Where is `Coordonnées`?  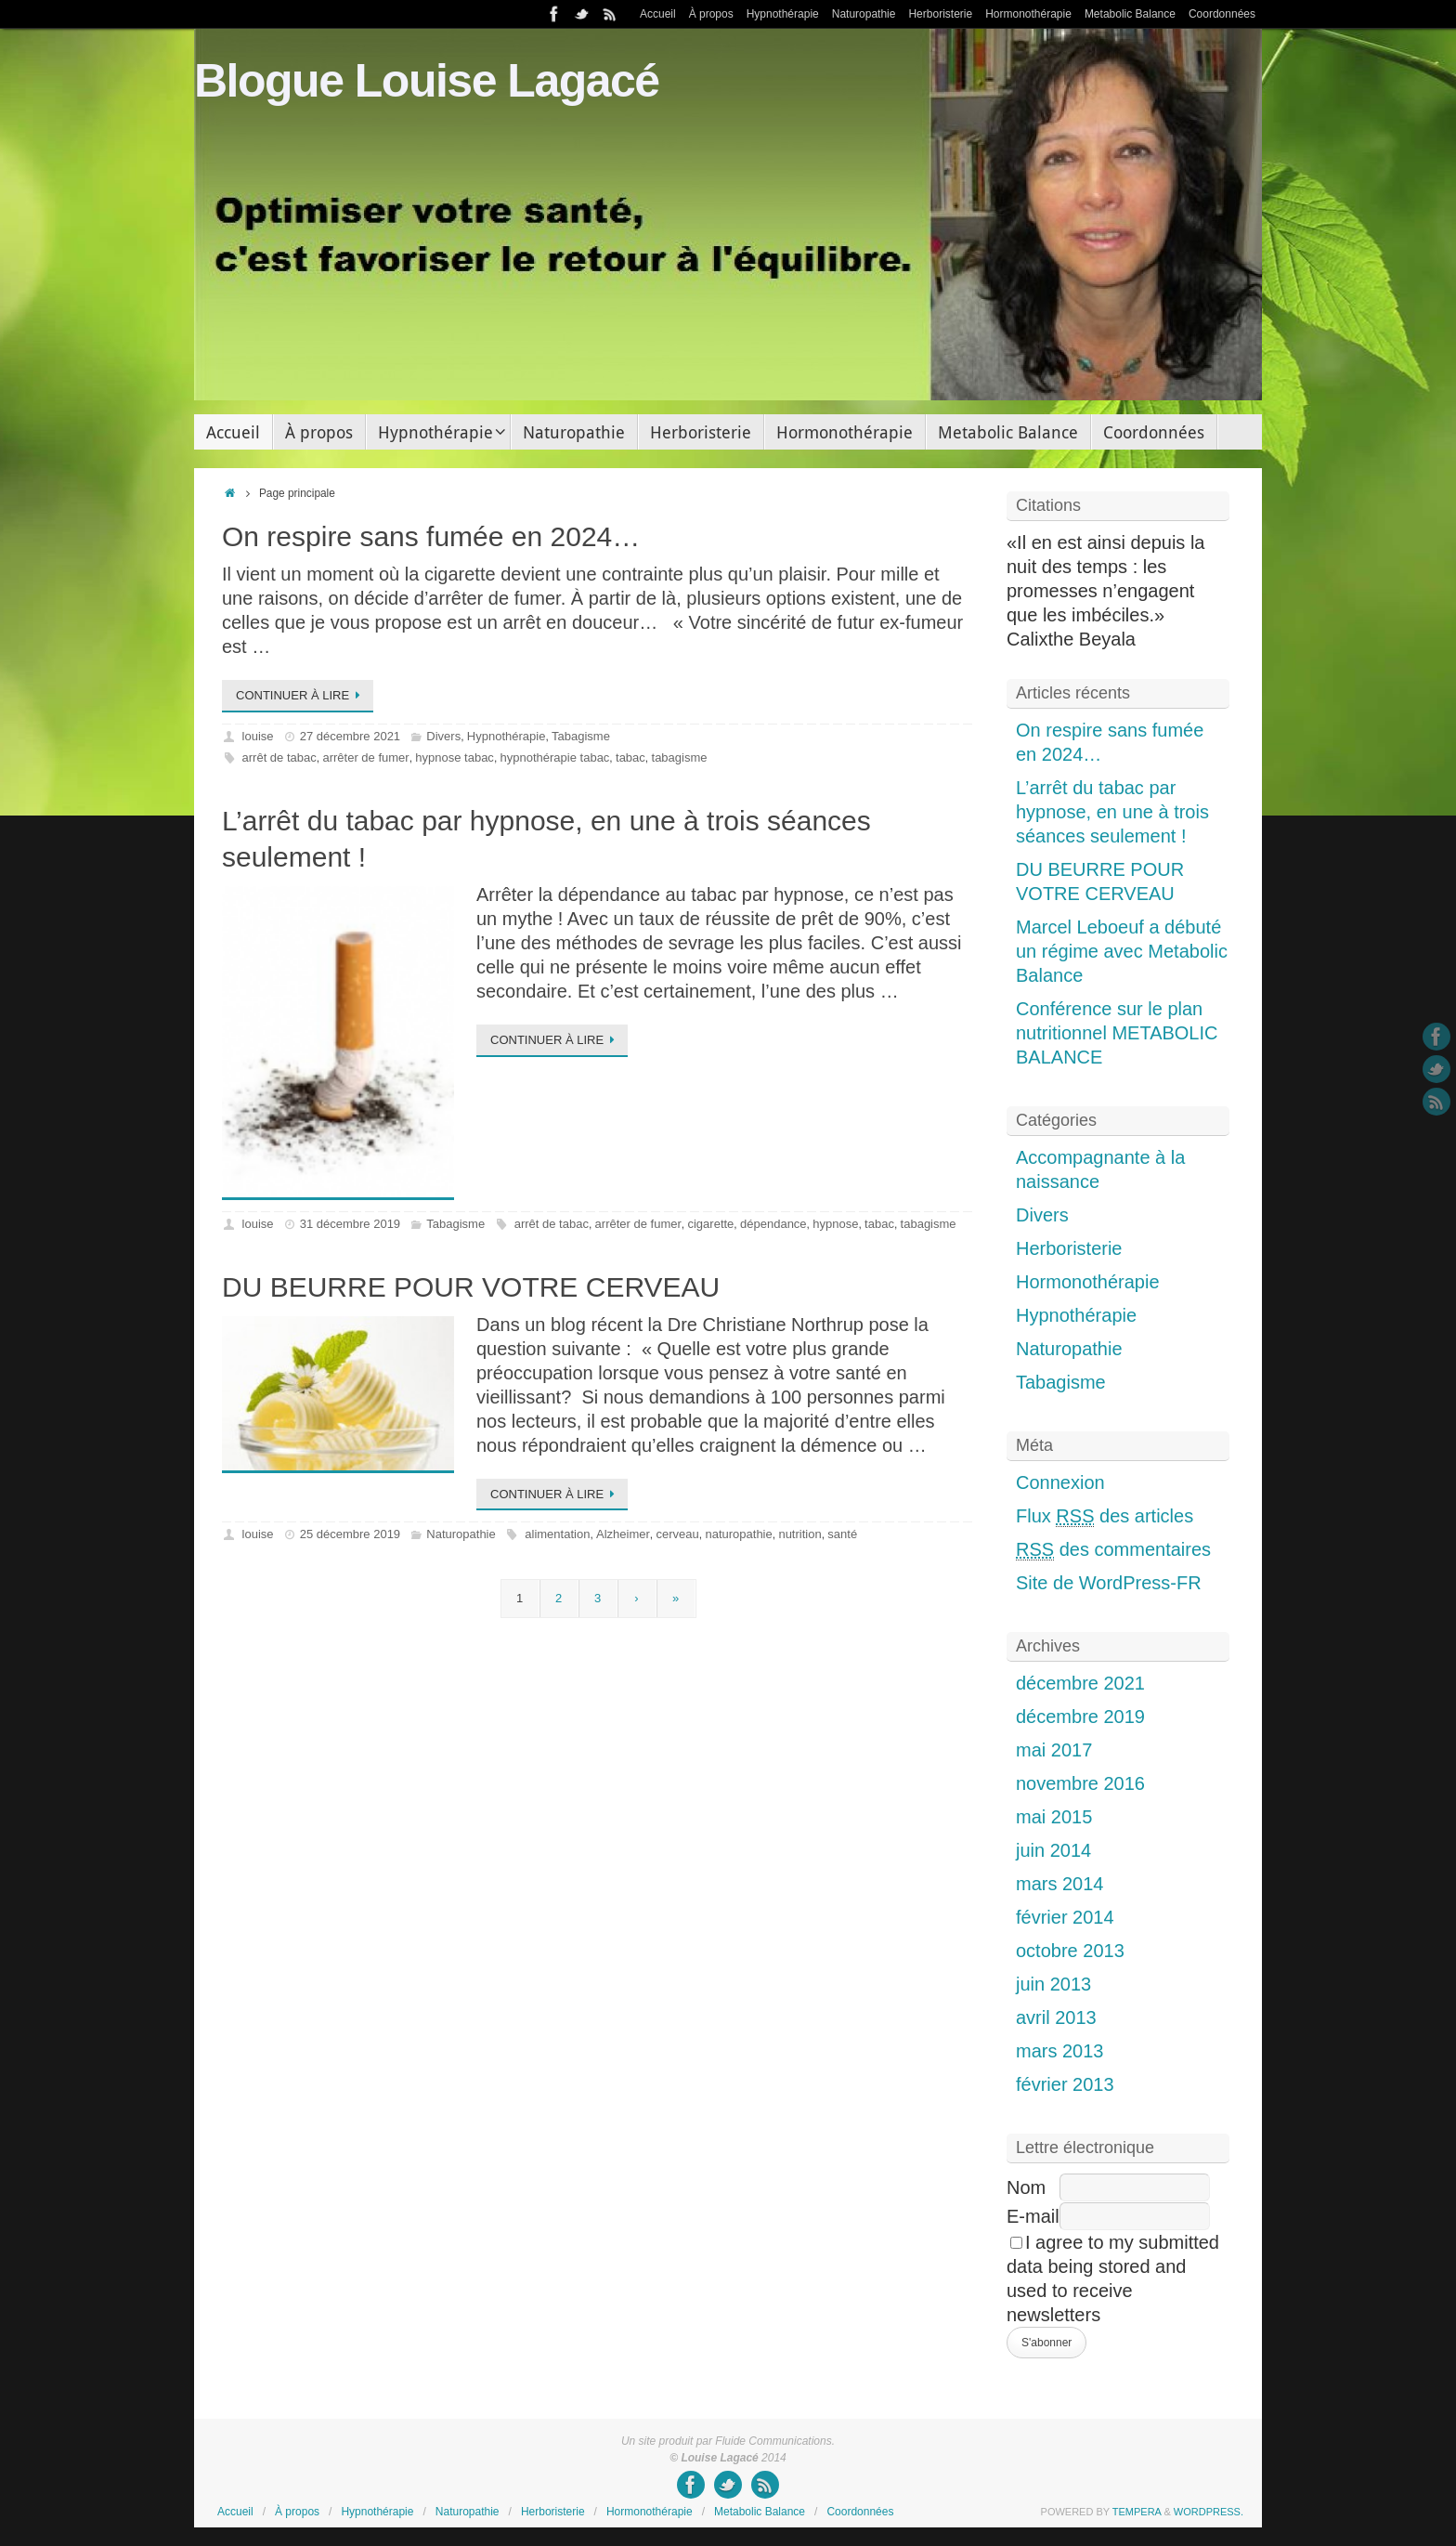
Coordonnées is located at coordinates (1222, 13).